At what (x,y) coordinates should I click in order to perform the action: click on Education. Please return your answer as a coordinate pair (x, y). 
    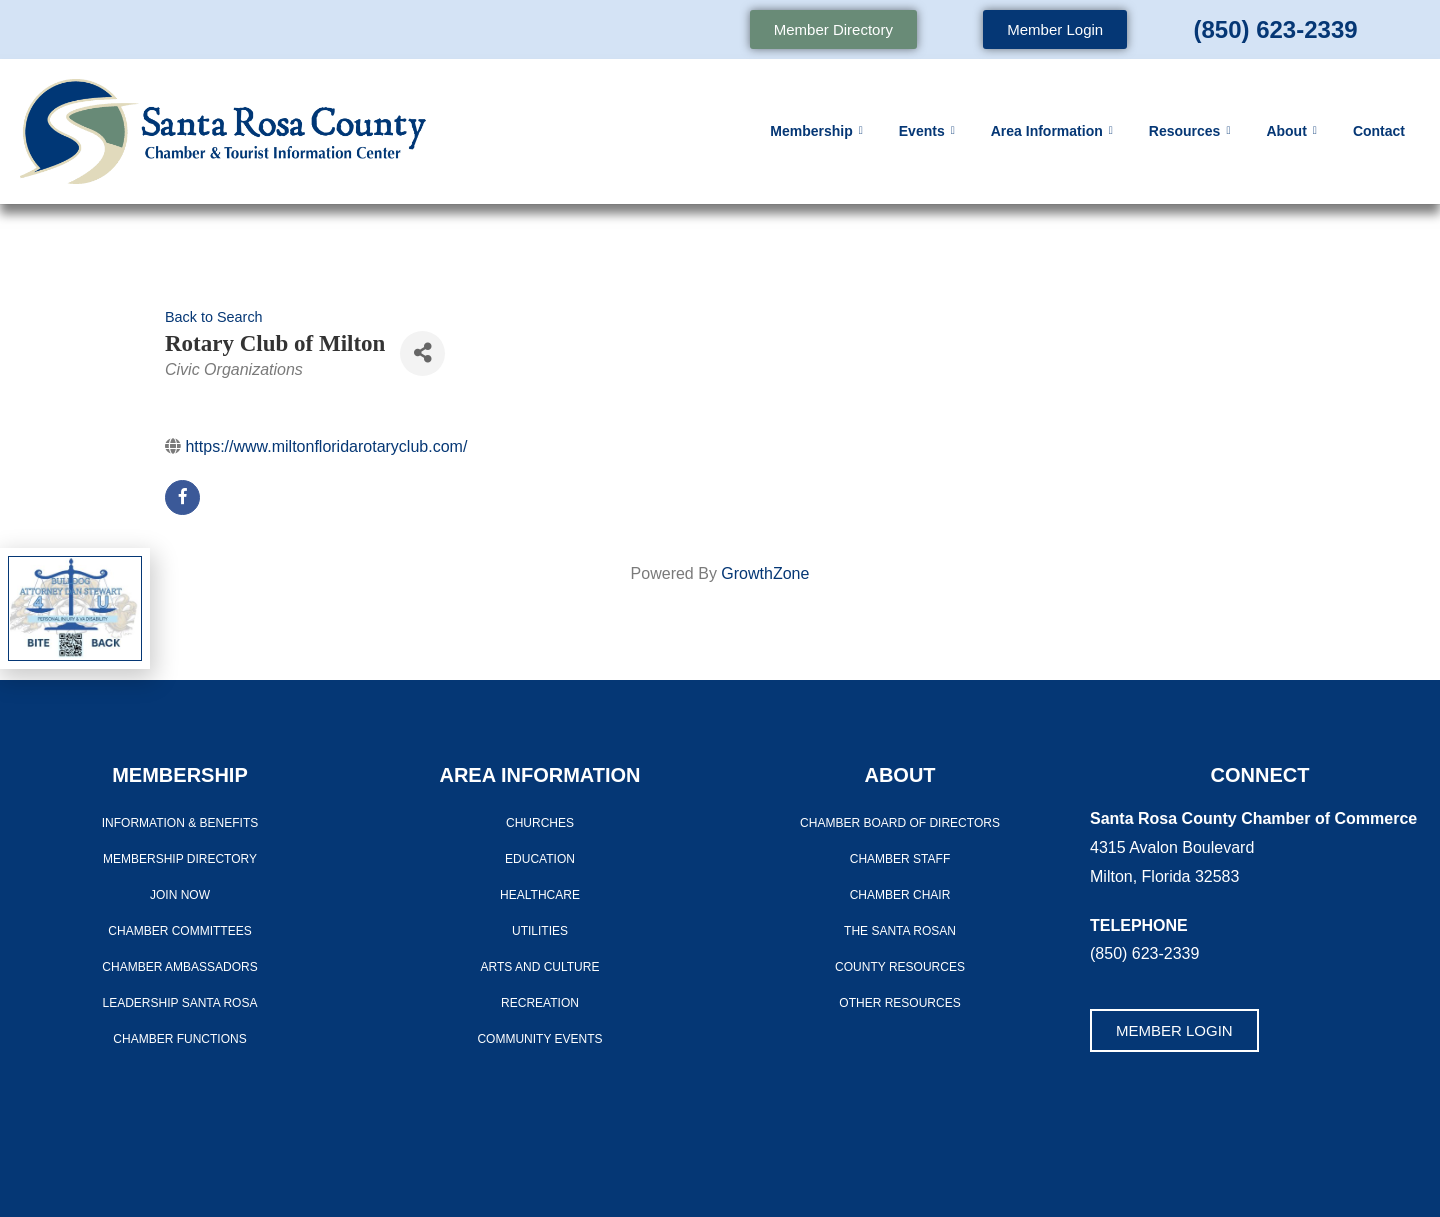
    Looking at the image, I should click on (540, 859).